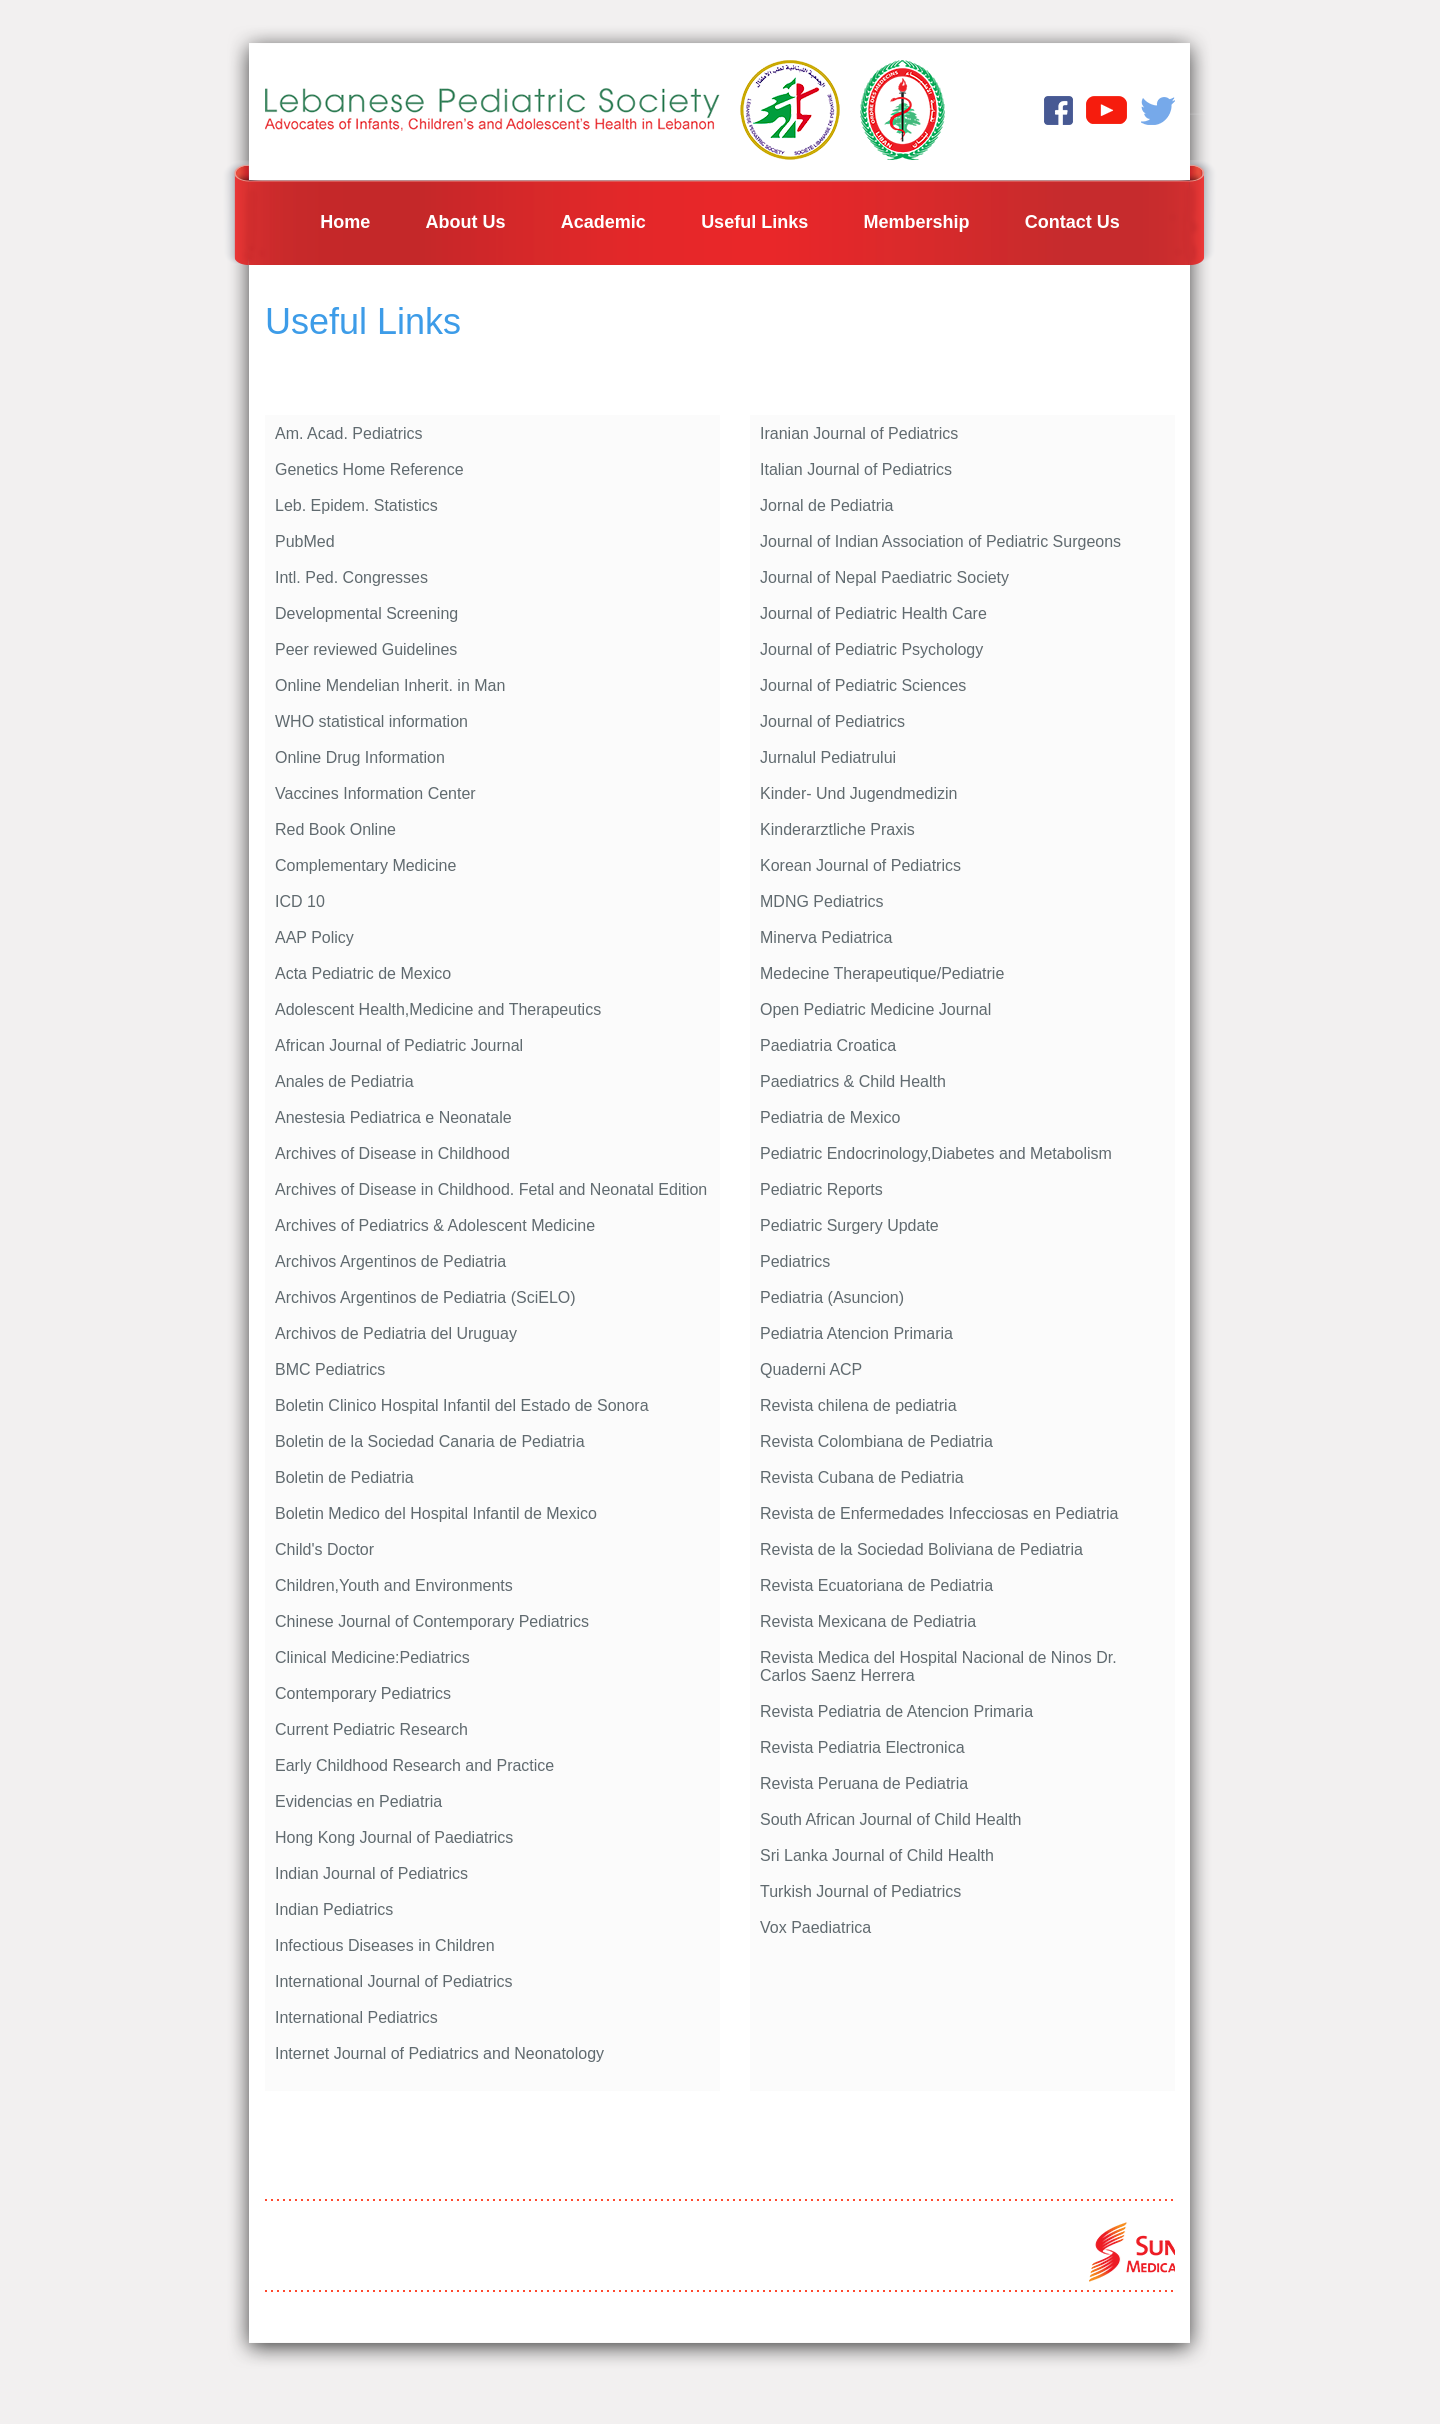 The width and height of the screenshot is (1440, 2424). What do you see at coordinates (832, 721) in the screenshot?
I see `Journal of Pediatrics` at bounding box center [832, 721].